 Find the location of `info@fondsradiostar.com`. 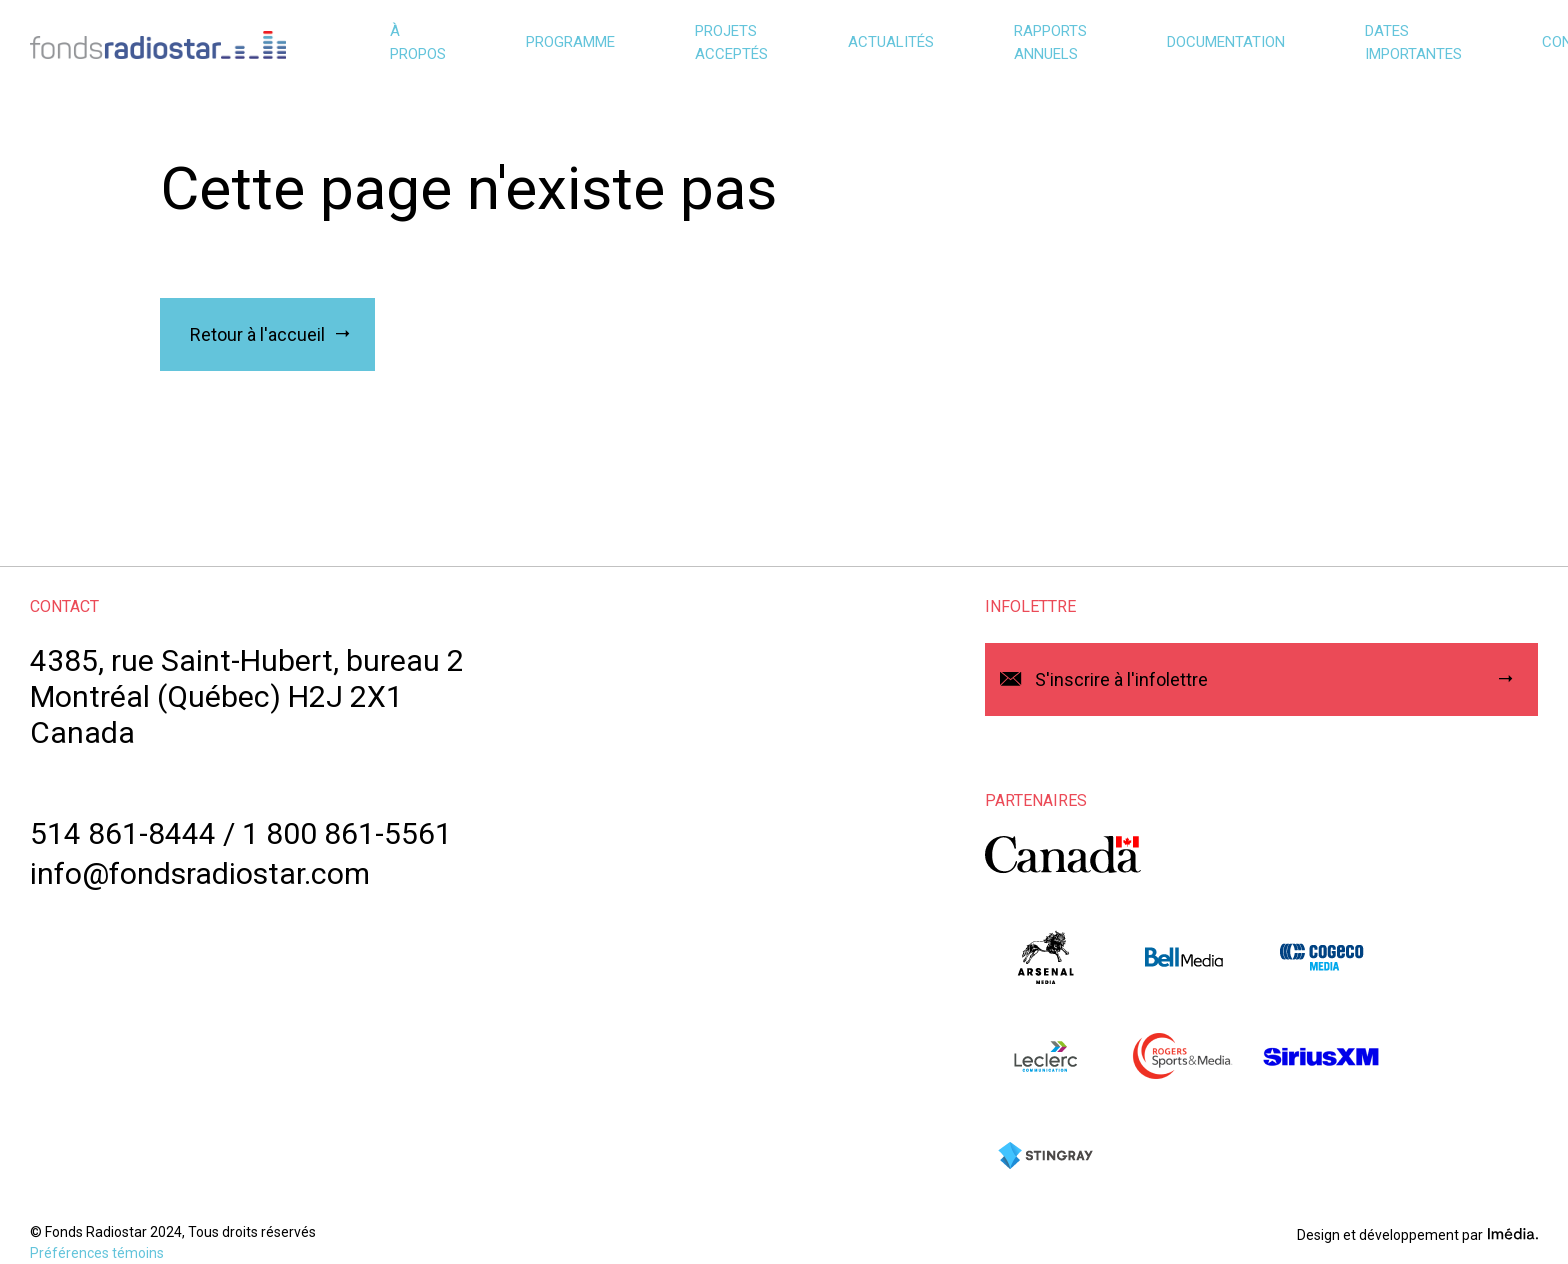

info@fondsradiostar.com is located at coordinates (200, 873).